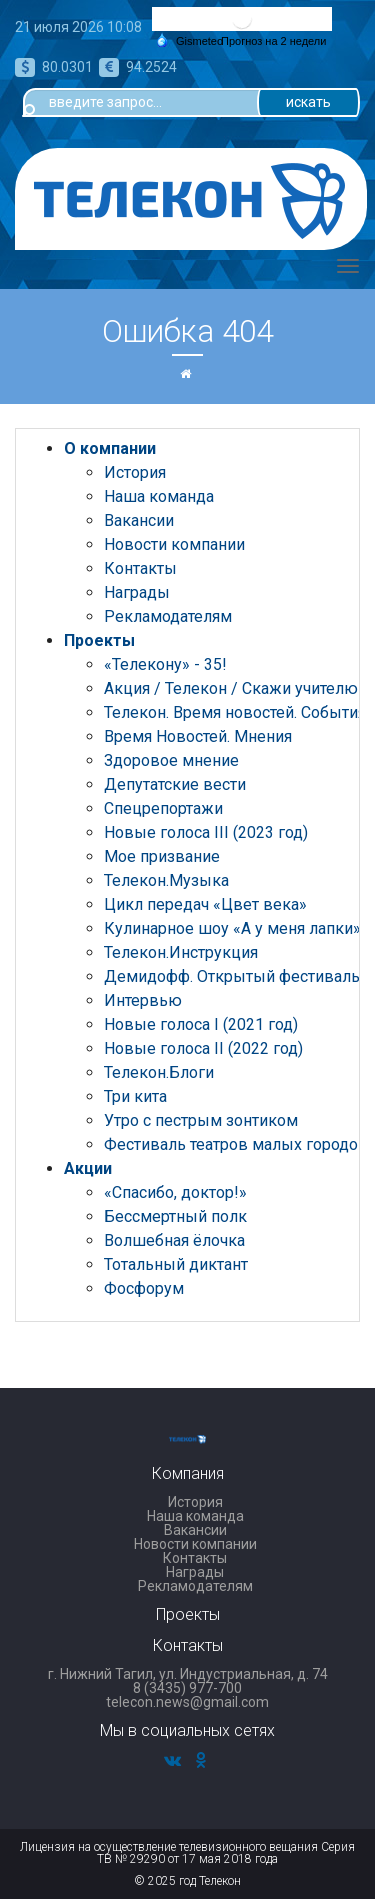 The image size is (375, 1899). I want to click on Спецрепортажи, so click(163, 808).